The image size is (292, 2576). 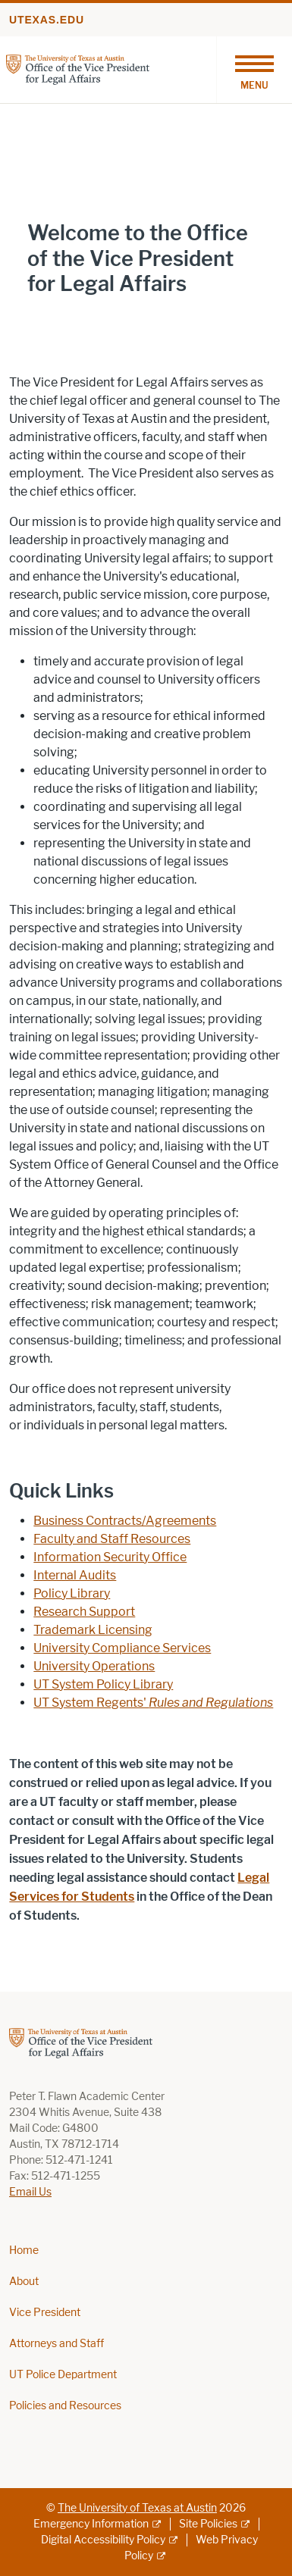 I want to click on Emergency Information [Emergency Information; external link], so click(x=91, y=2524).